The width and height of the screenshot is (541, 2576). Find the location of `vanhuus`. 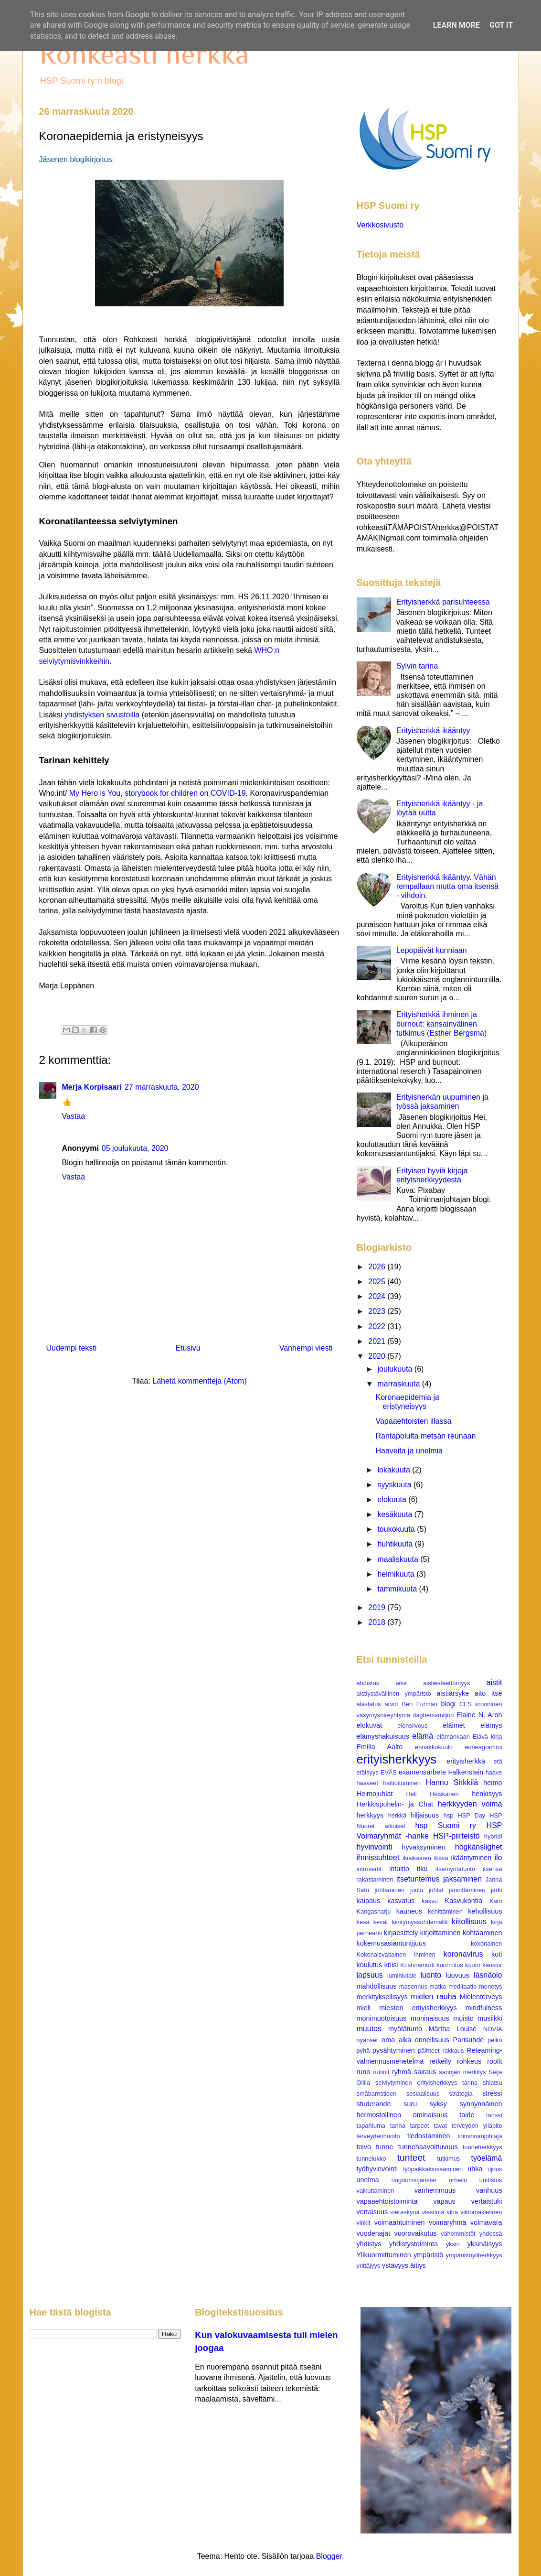

vanhuus is located at coordinates (489, 2190).